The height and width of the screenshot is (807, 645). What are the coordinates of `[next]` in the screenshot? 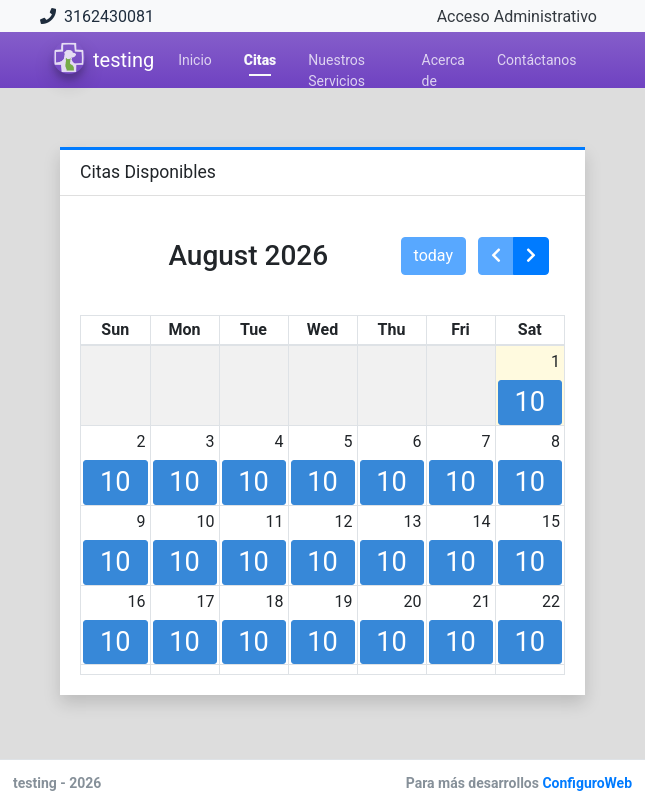 It's located at (531, 256).